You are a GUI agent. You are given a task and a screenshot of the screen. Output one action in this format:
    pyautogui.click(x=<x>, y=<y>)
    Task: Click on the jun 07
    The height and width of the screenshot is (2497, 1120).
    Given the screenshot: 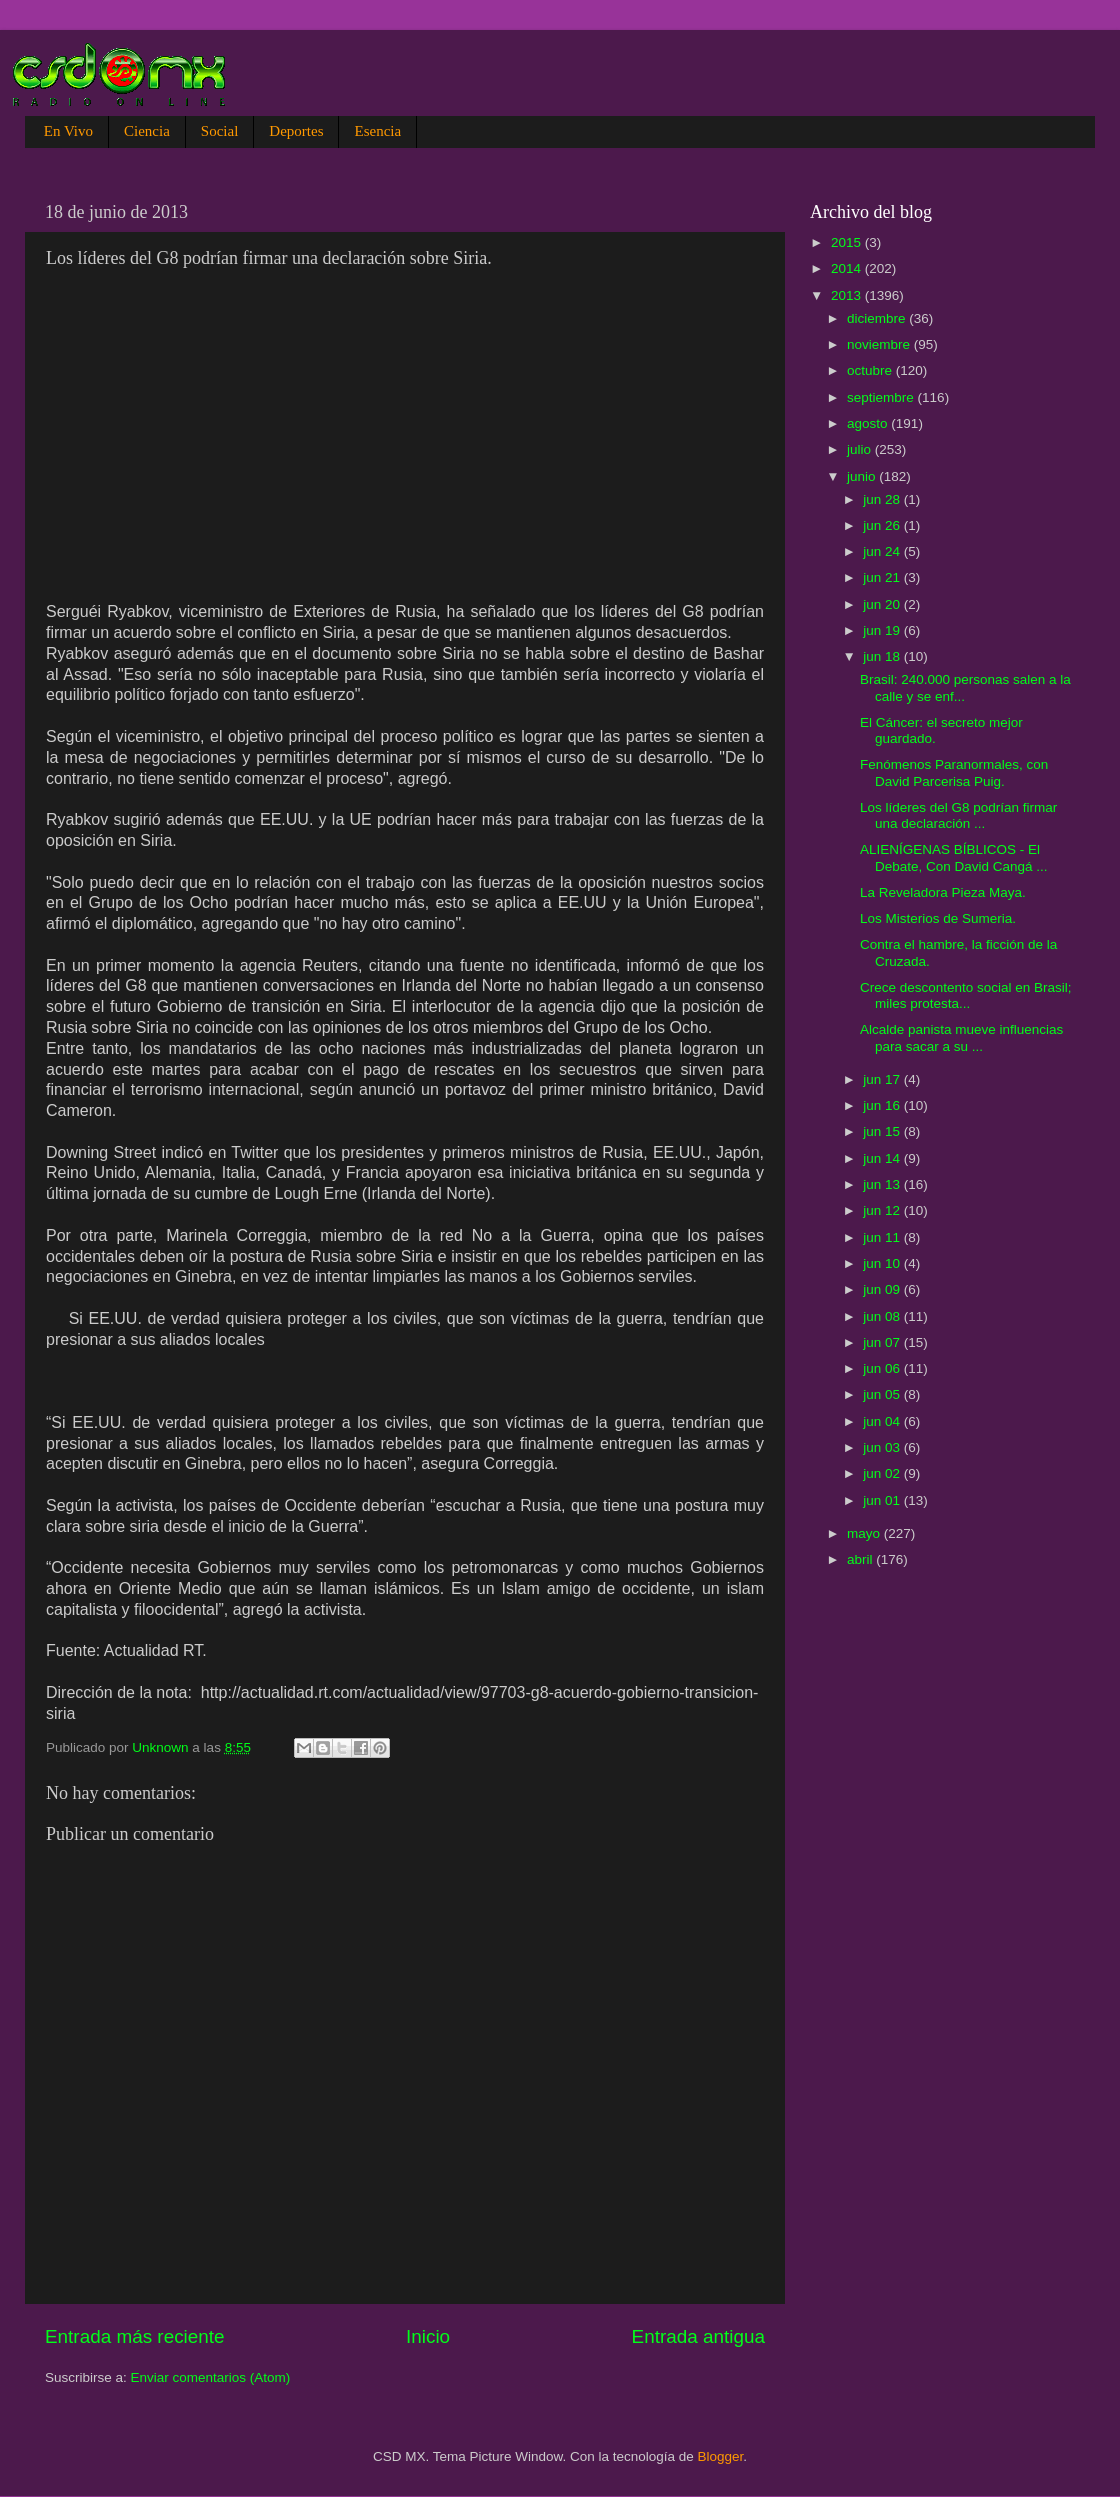 What is the action you would take?
    pyautogui.click(x=883, y=1342)
    